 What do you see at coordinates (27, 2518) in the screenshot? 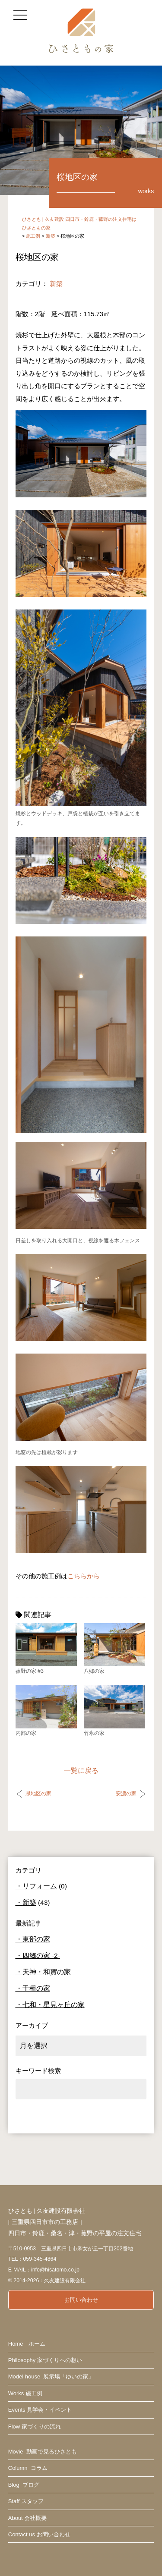
I see `About 会社概要` at bounding box center [27, 2518].